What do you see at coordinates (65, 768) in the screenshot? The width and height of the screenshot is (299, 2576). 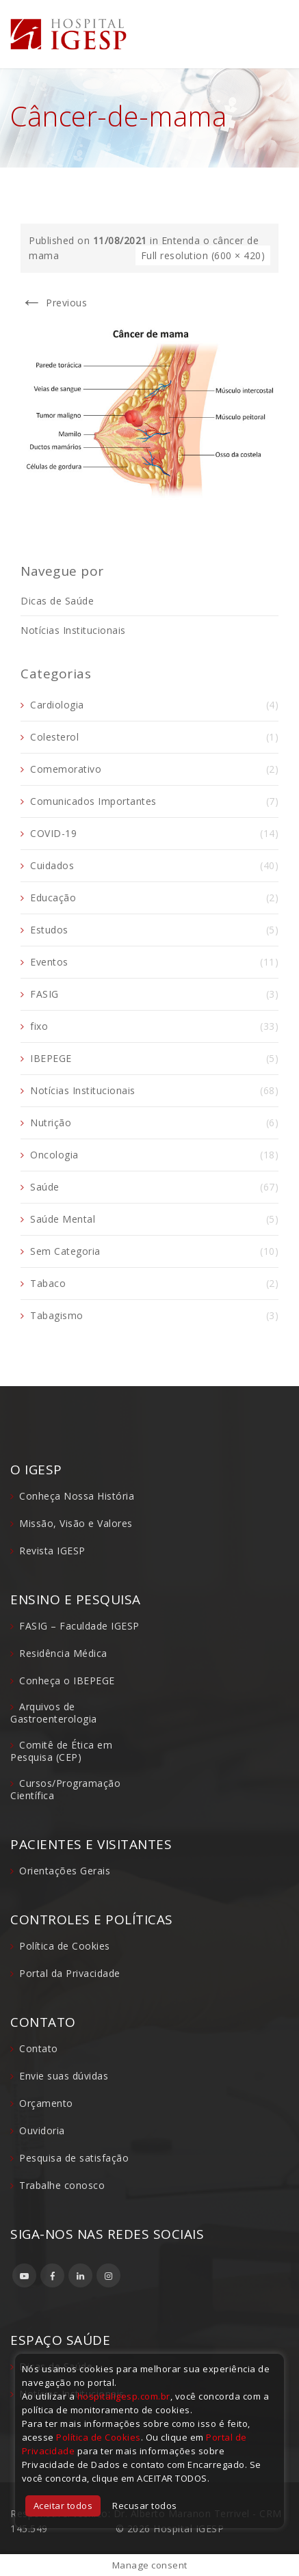 I see `Comemorativo` at bounding box center [65, 768].